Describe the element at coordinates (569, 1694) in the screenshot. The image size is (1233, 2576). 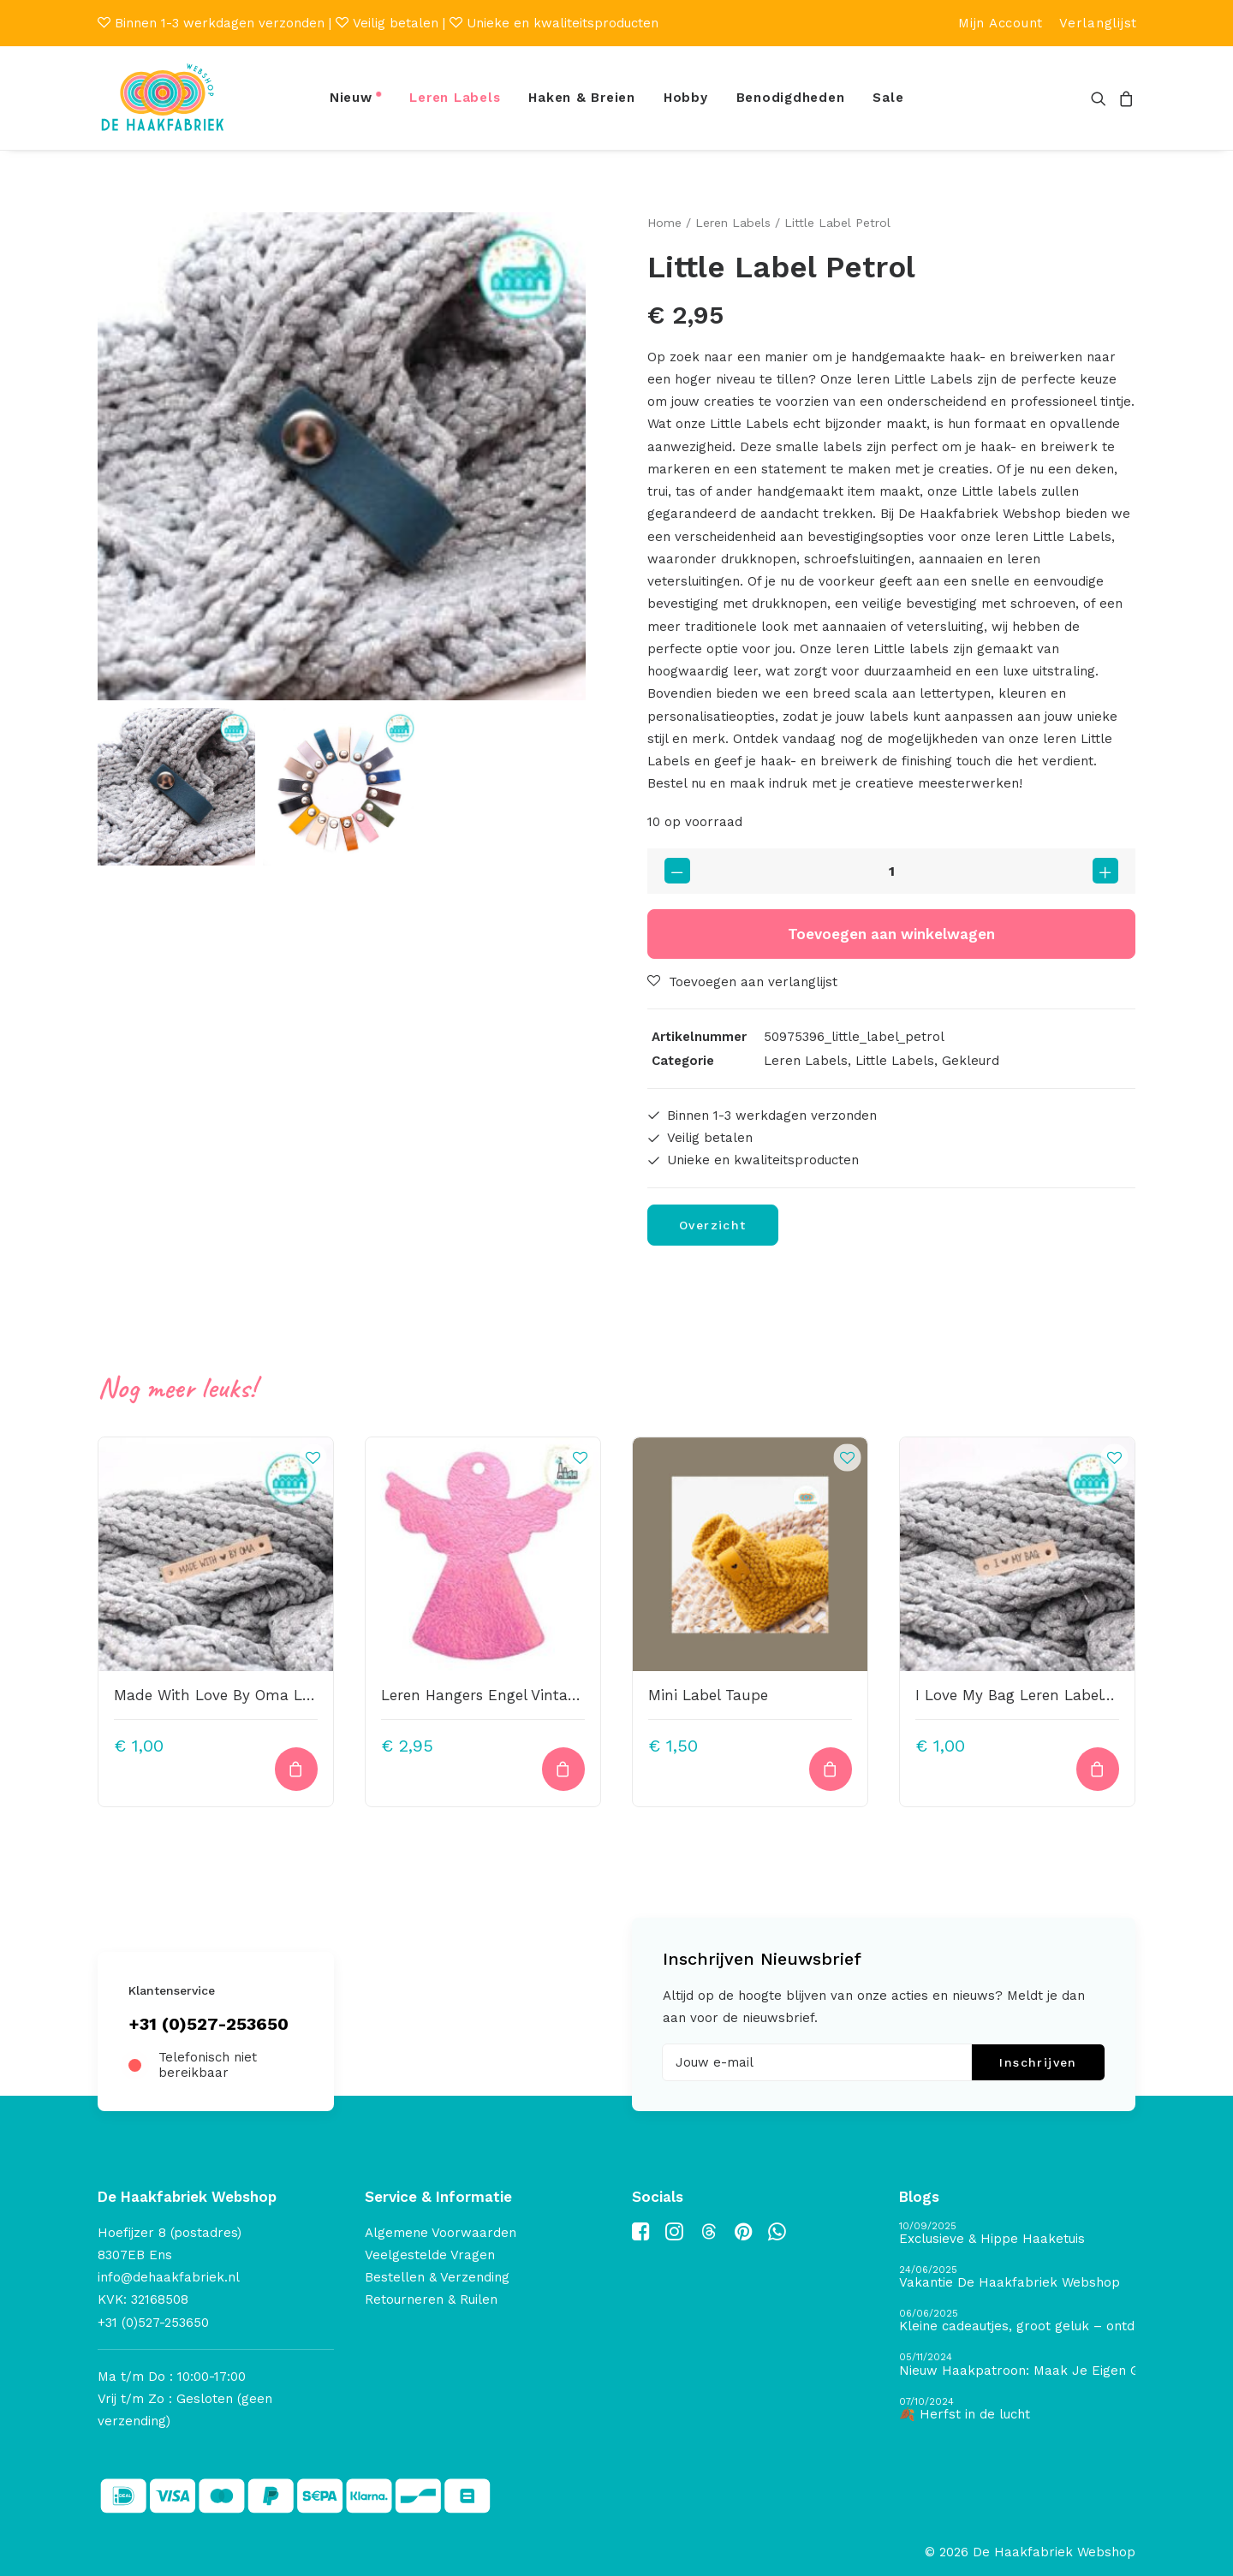
I see `Leren Hangers Engel Vintage Metallic Pink 50X45mm` at that location.